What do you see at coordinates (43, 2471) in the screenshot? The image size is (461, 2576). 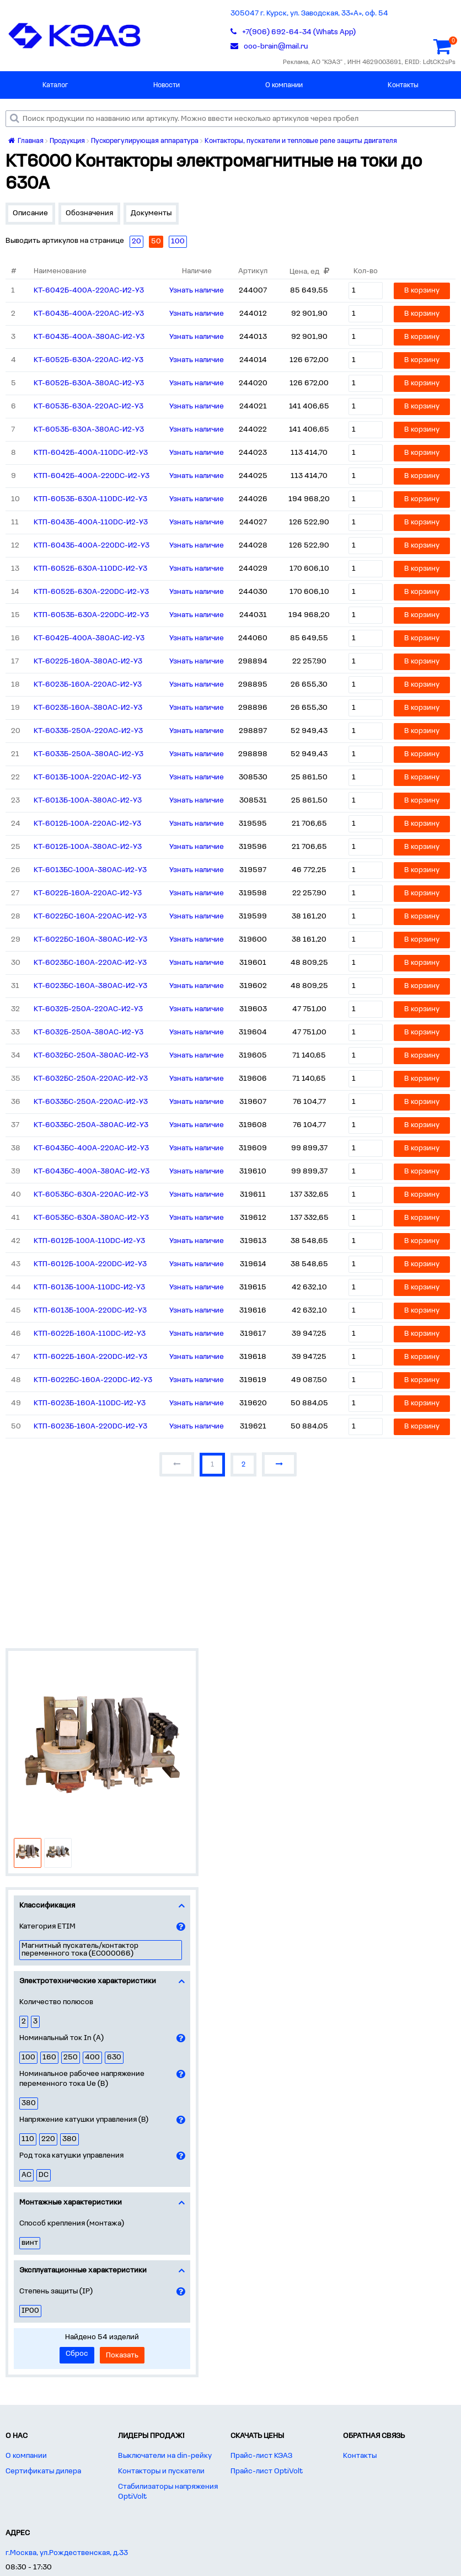 I see `Сертификаты дилера` at bounding box center [43, 2471].